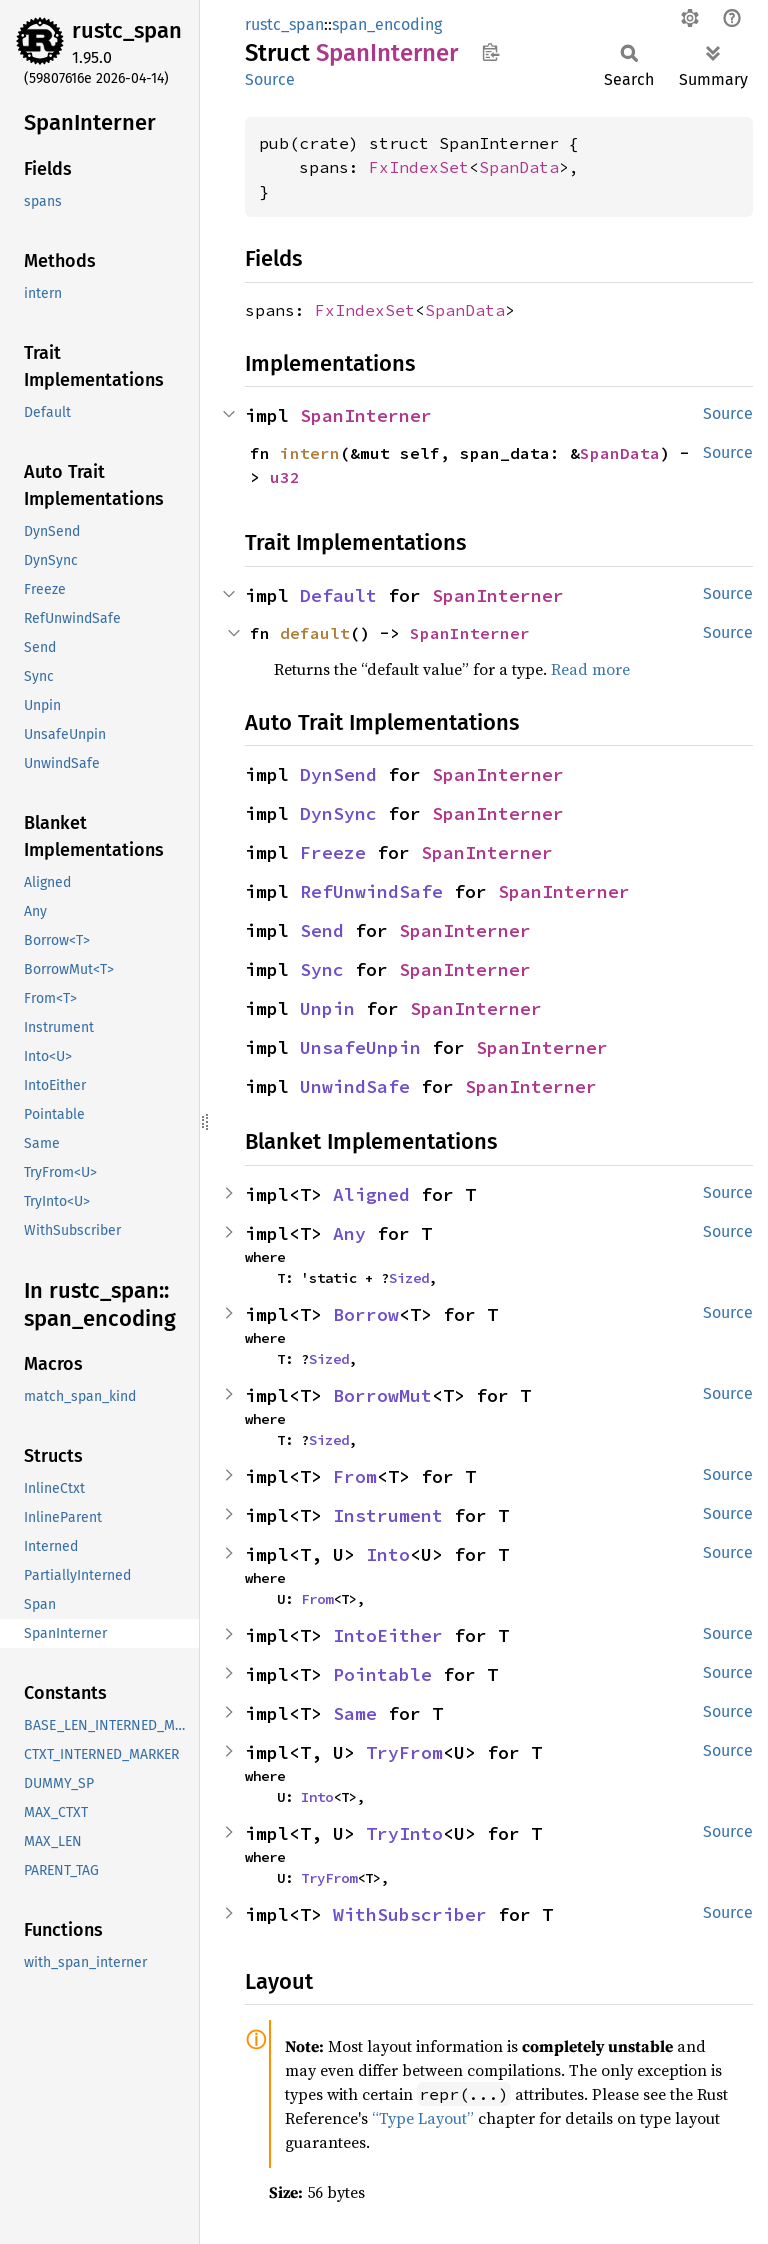 This screenshot has height=2244, width=768. What do you see at coordinates (285, 477) in the screenshot?
I see `u32` at bounding box center [285, 477].